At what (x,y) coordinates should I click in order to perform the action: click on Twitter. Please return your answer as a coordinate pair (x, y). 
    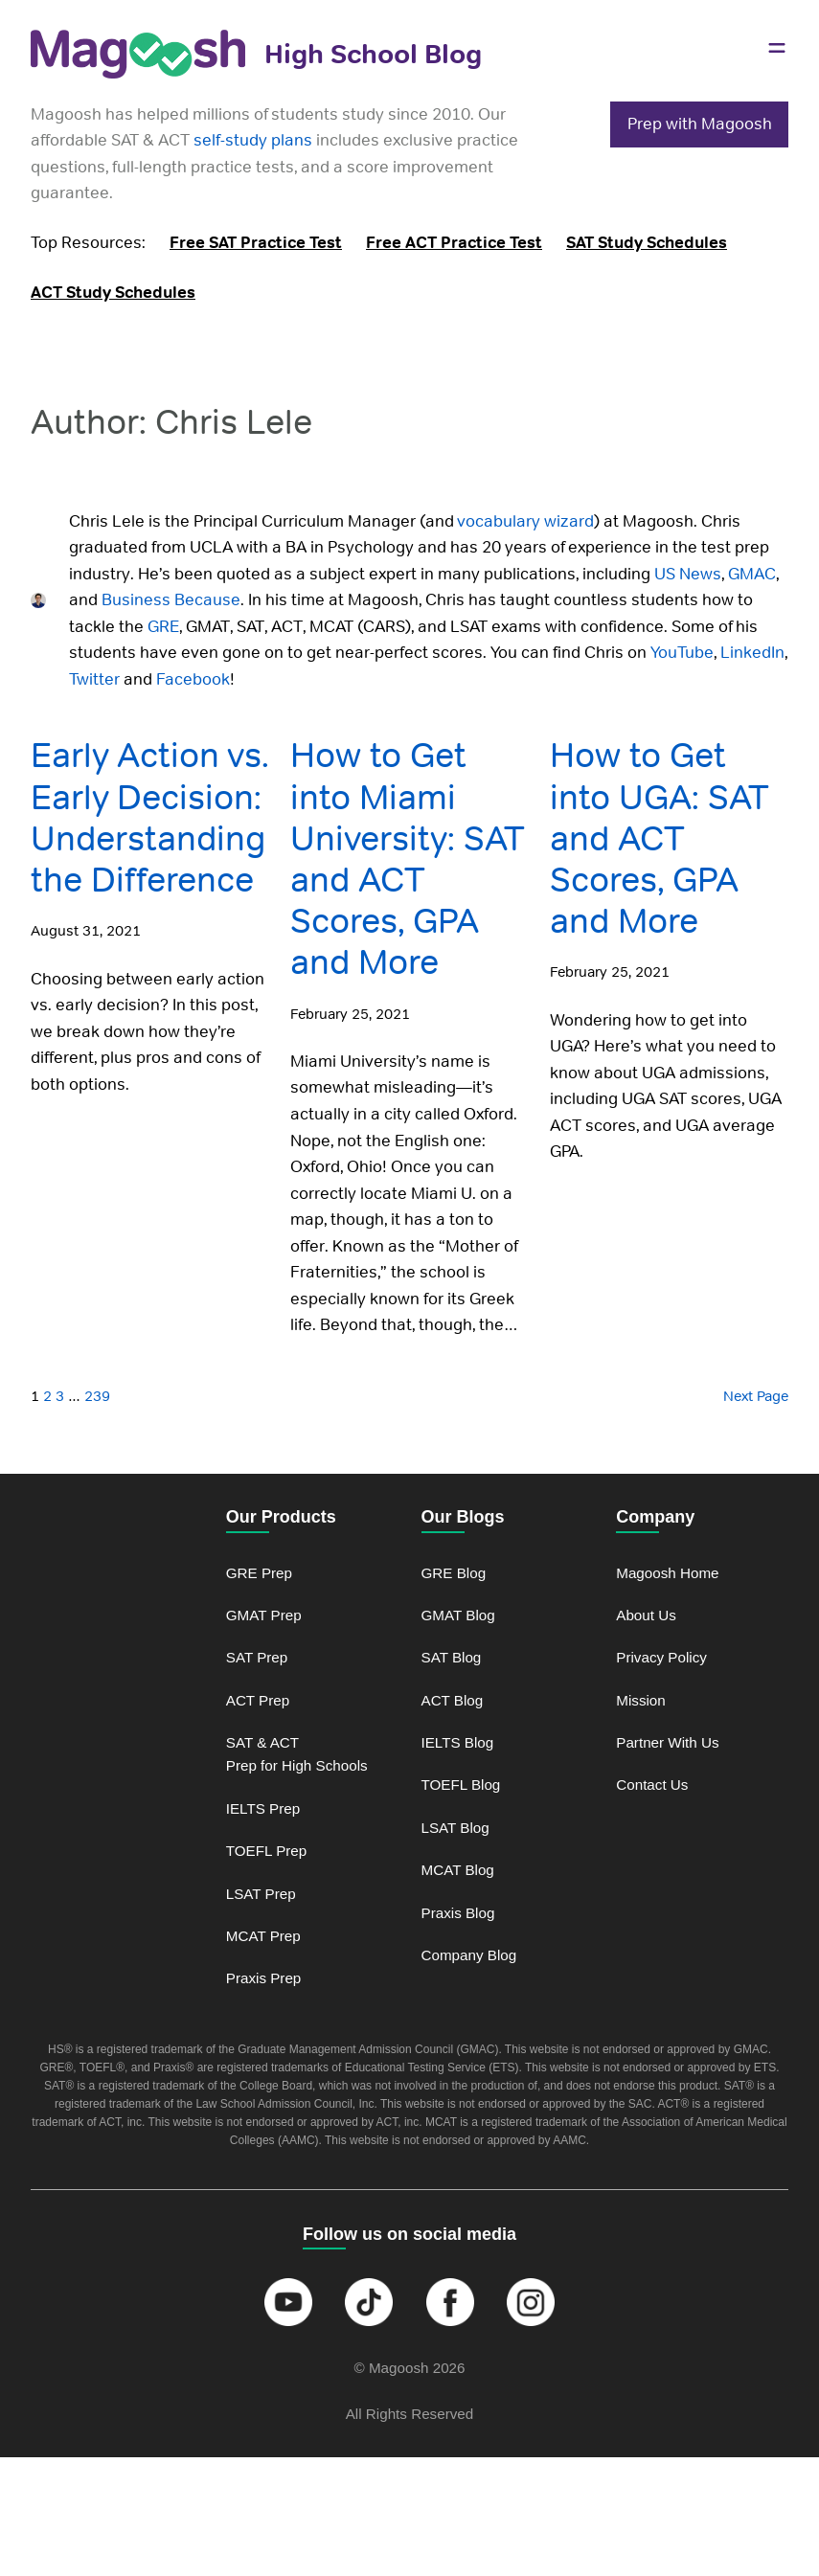
    Looking at the image, I should click on (94, 678).